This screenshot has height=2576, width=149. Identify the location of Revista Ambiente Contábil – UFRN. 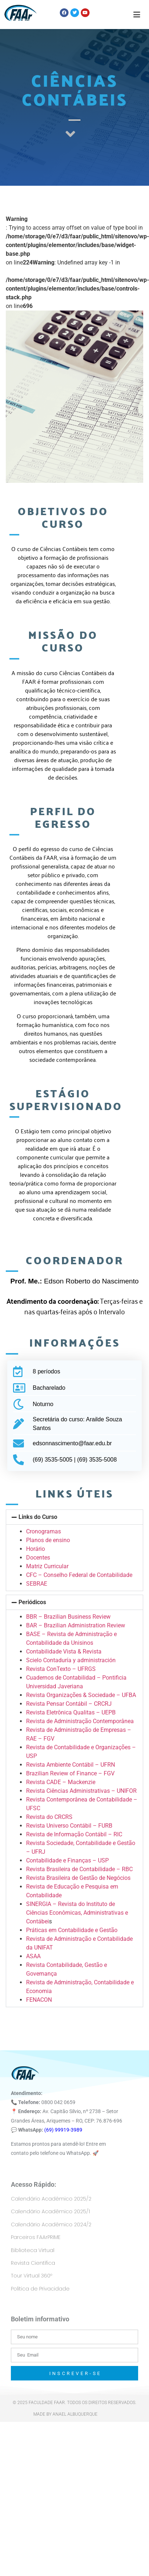
(70, 1764).